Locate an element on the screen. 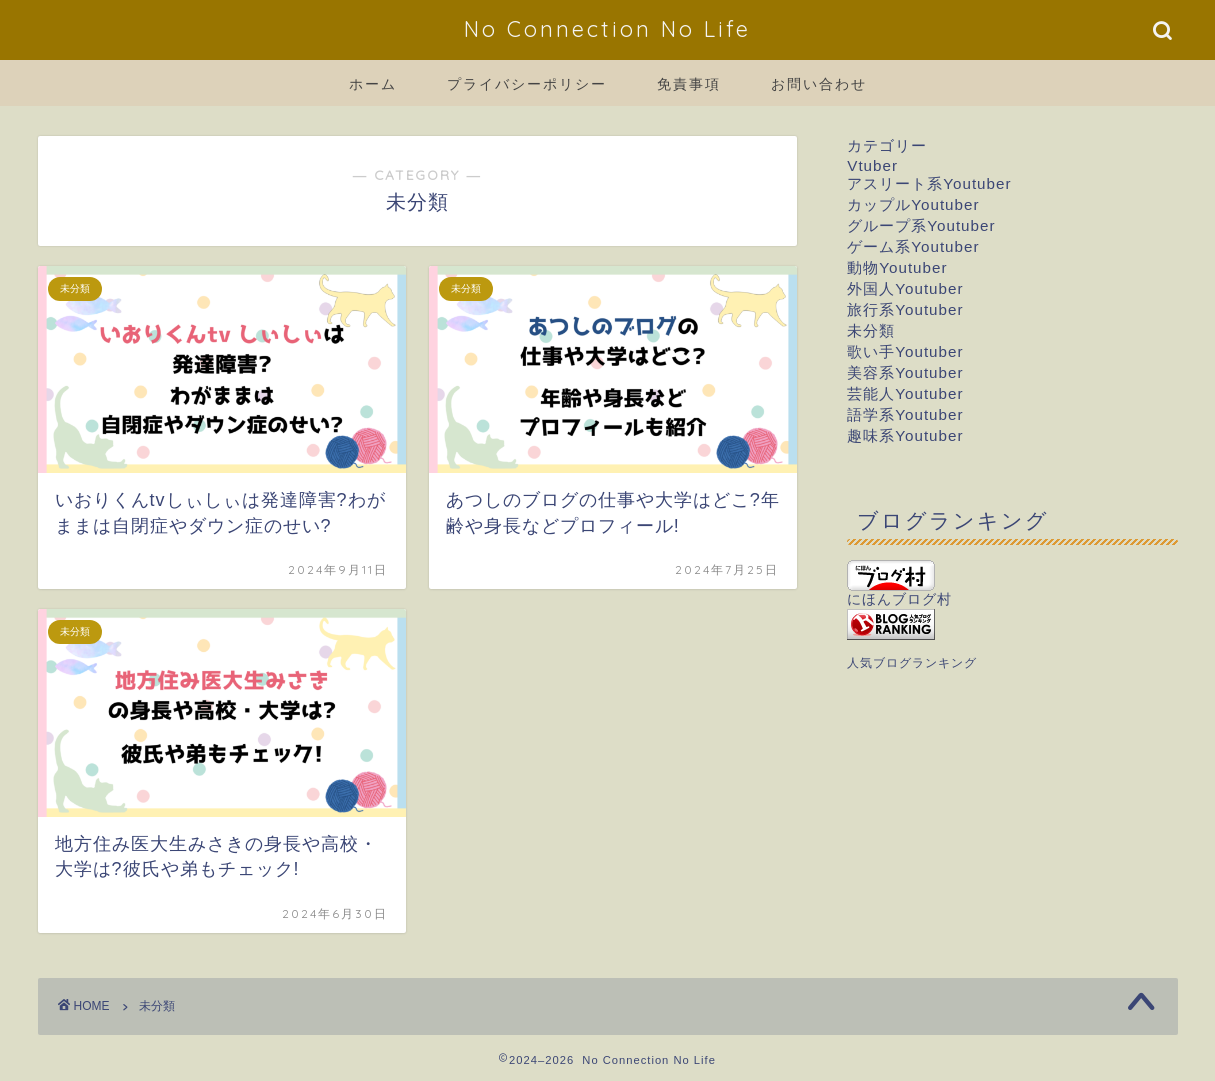 Image resolution: width=1215 pixels, height=1081 pixels. アスリート系Youtuber is located at coordinates (929, 183).